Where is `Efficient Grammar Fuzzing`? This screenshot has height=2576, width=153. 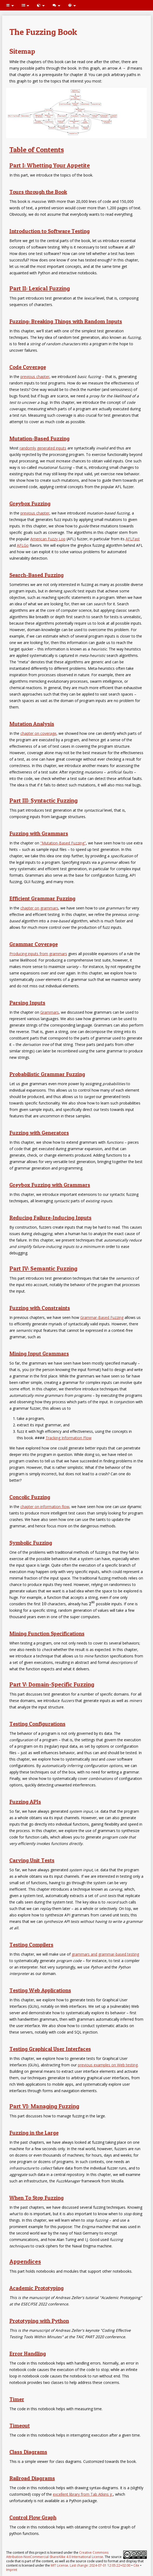
Efficient Grammar Fuzzing is located at coordinates (42, 898).